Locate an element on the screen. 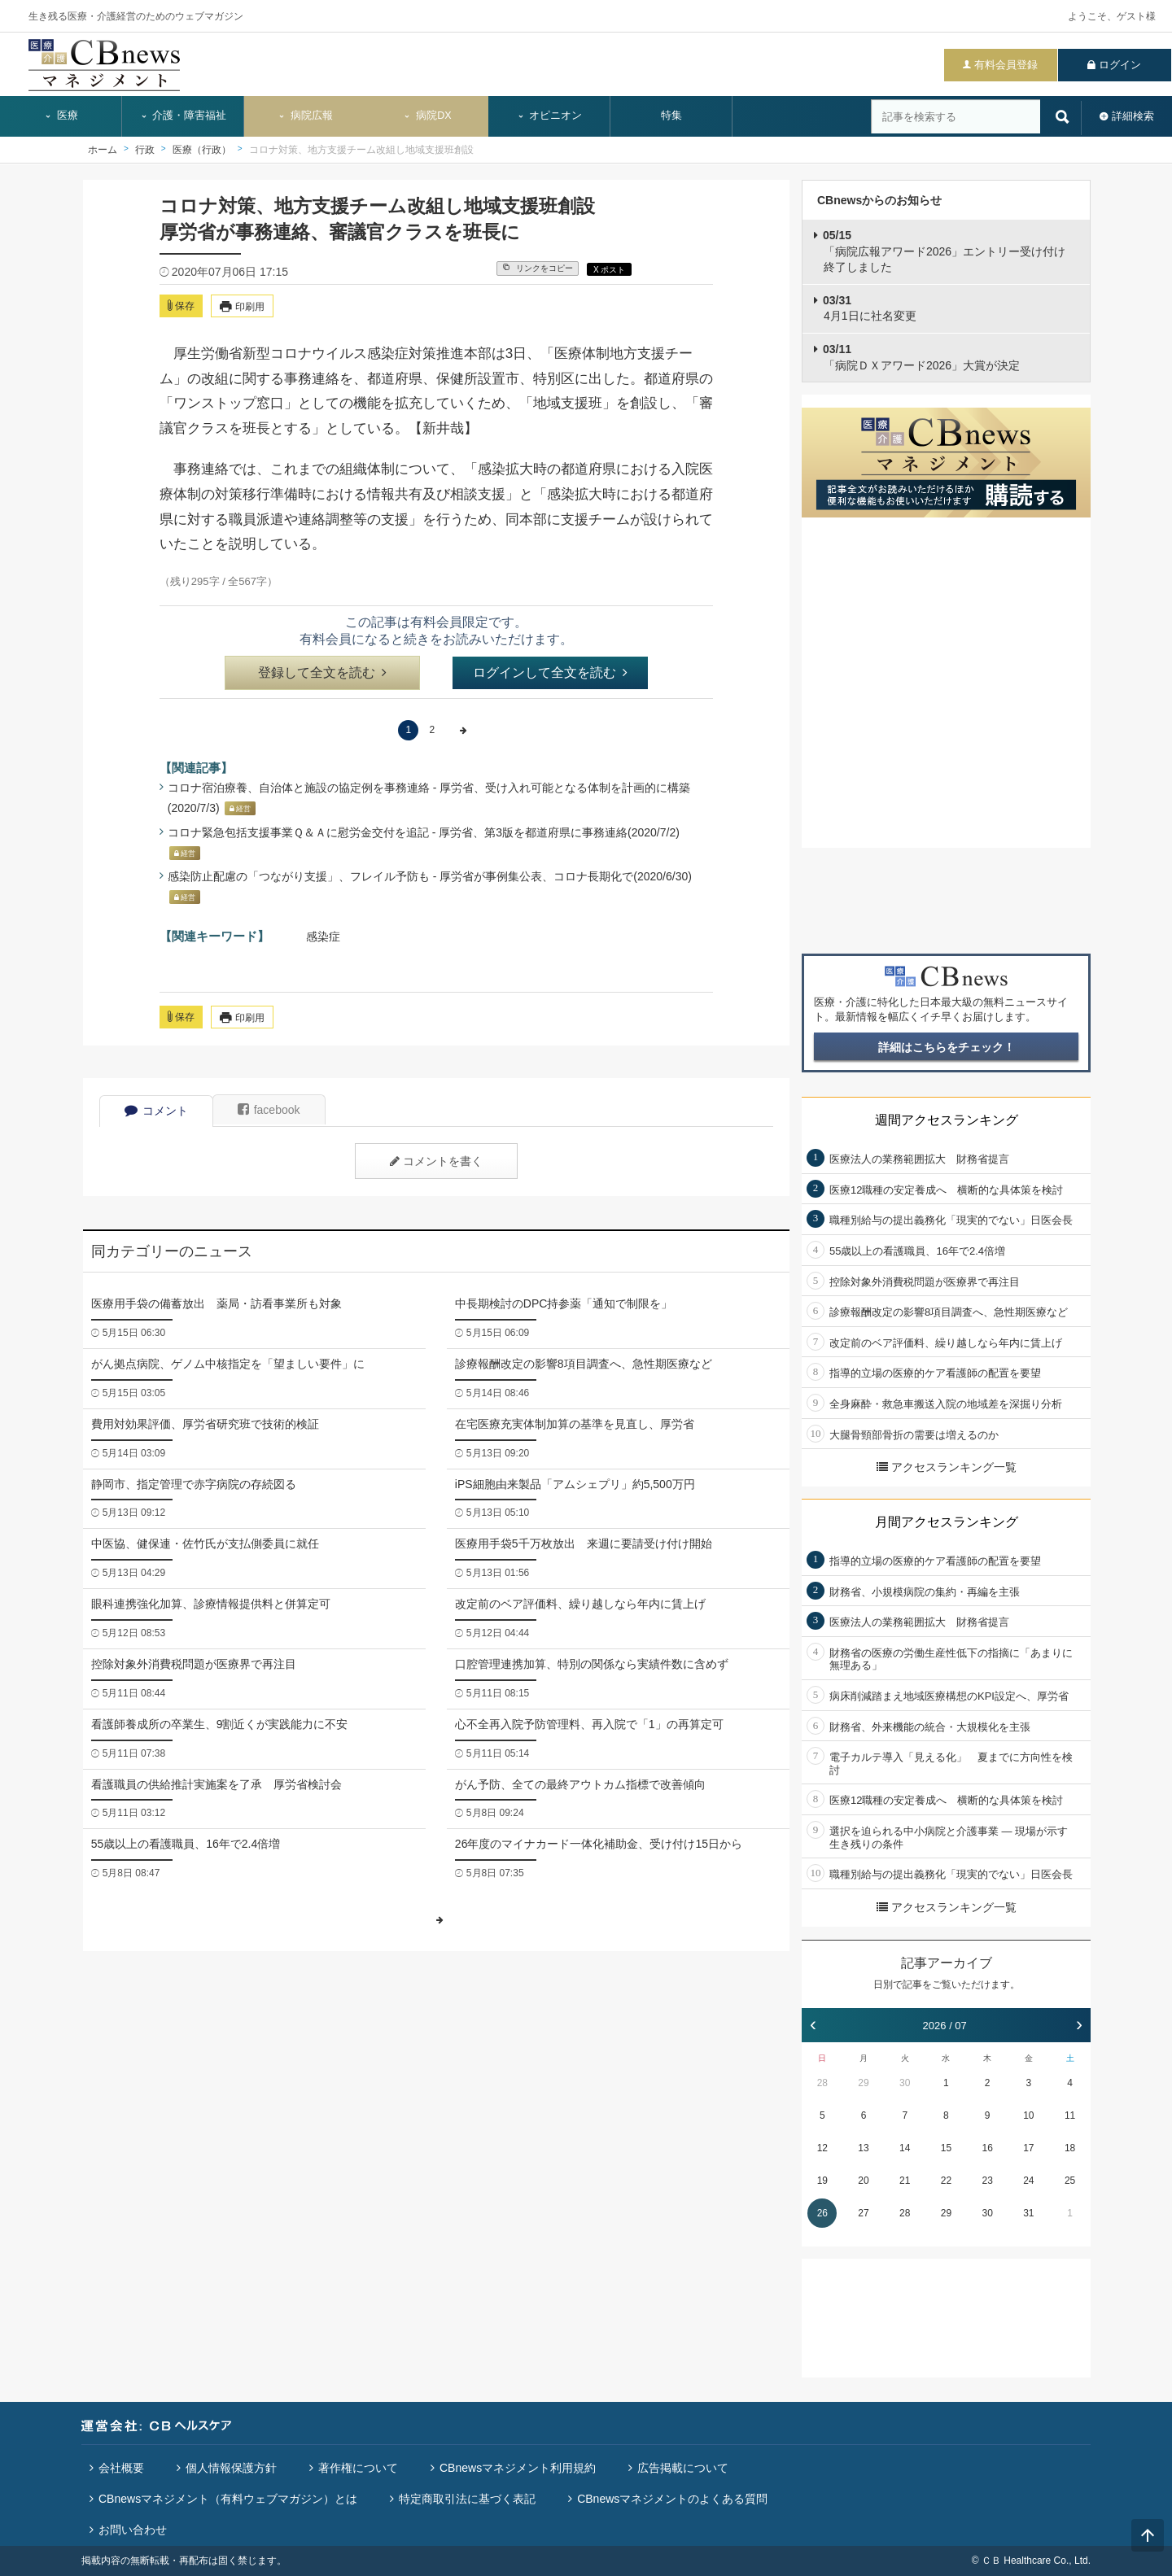 The image size is (1172, 2576). 24 is located at coordinates (1028, 2180).